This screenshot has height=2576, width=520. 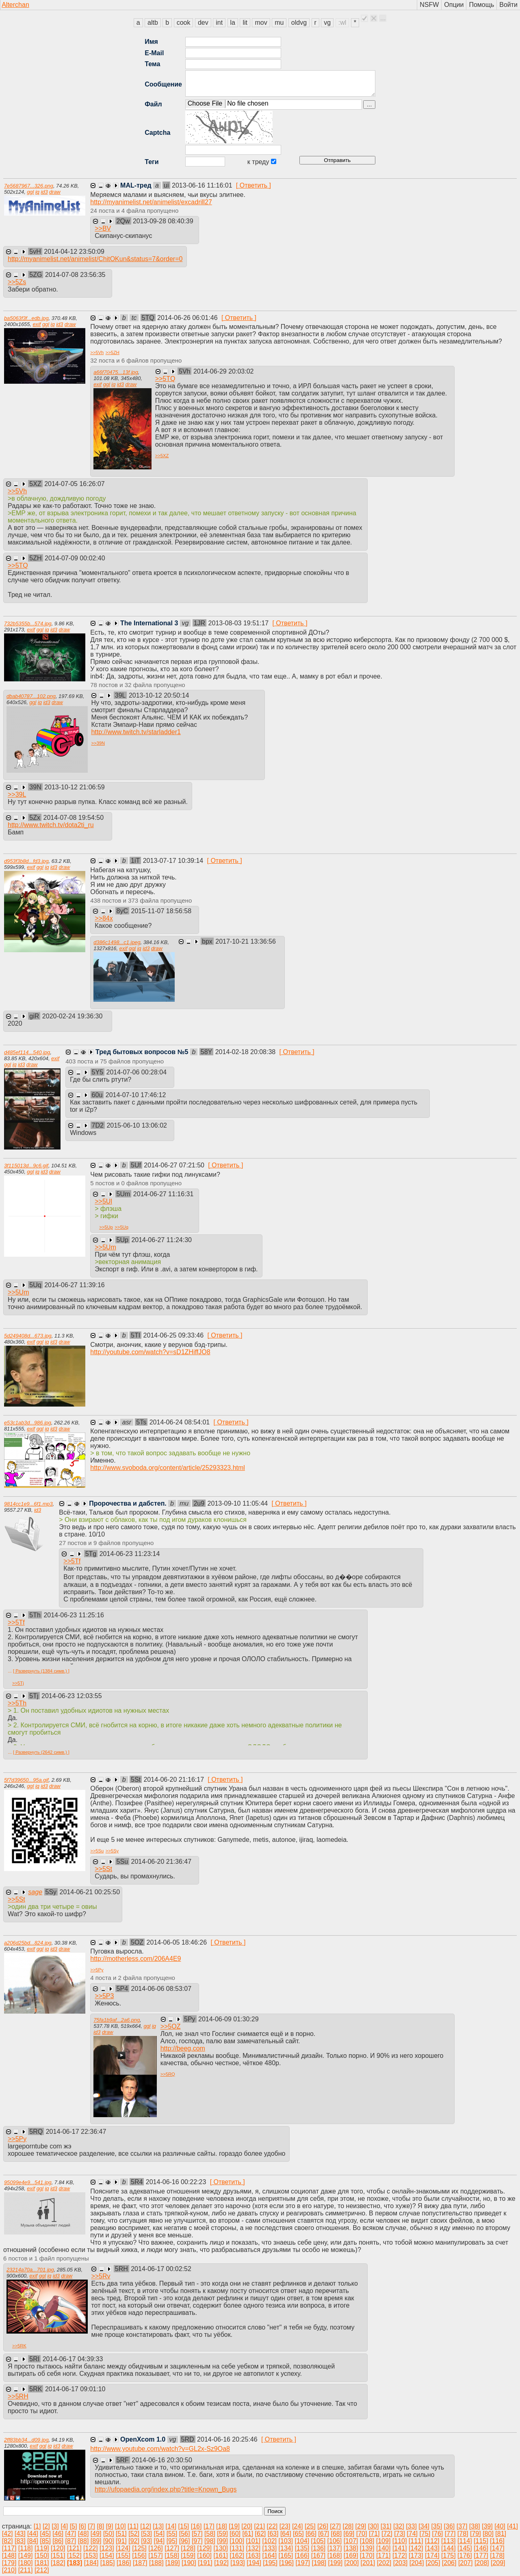 I want to click on [98], so click(x=209, y=2540).